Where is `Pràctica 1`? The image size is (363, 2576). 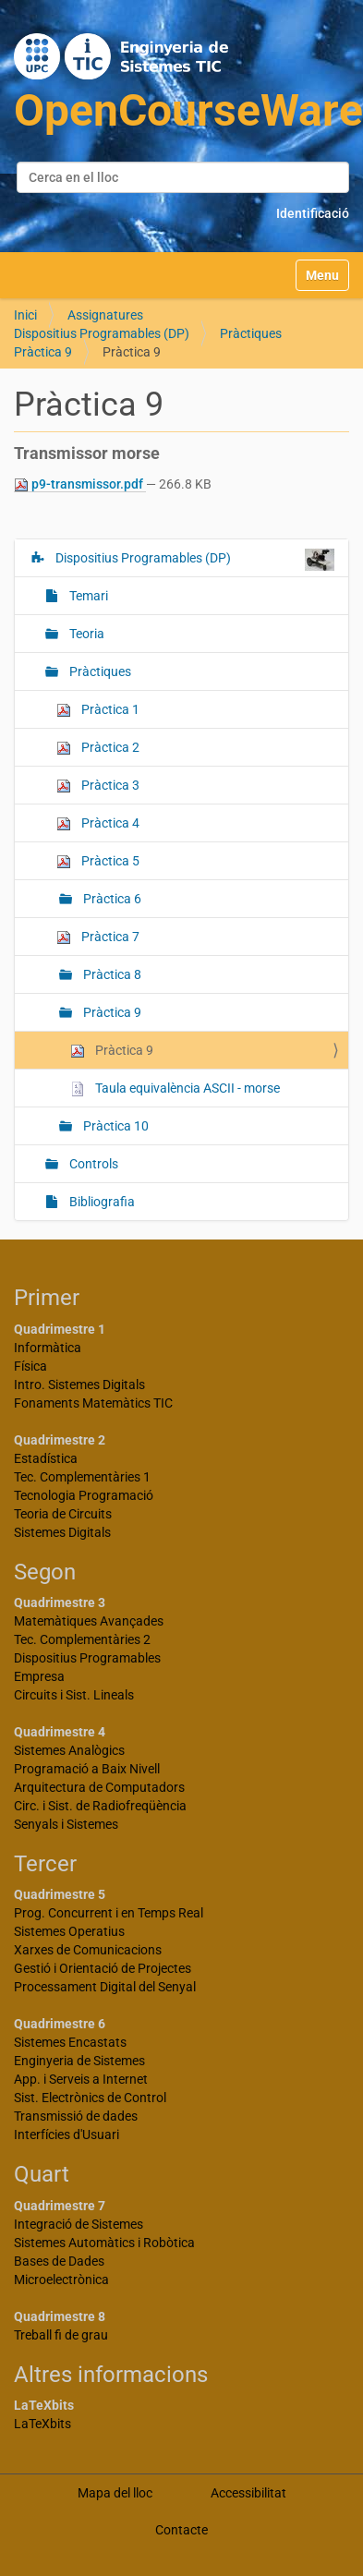 Pràctica 1 is located at coordinates (97, 710).